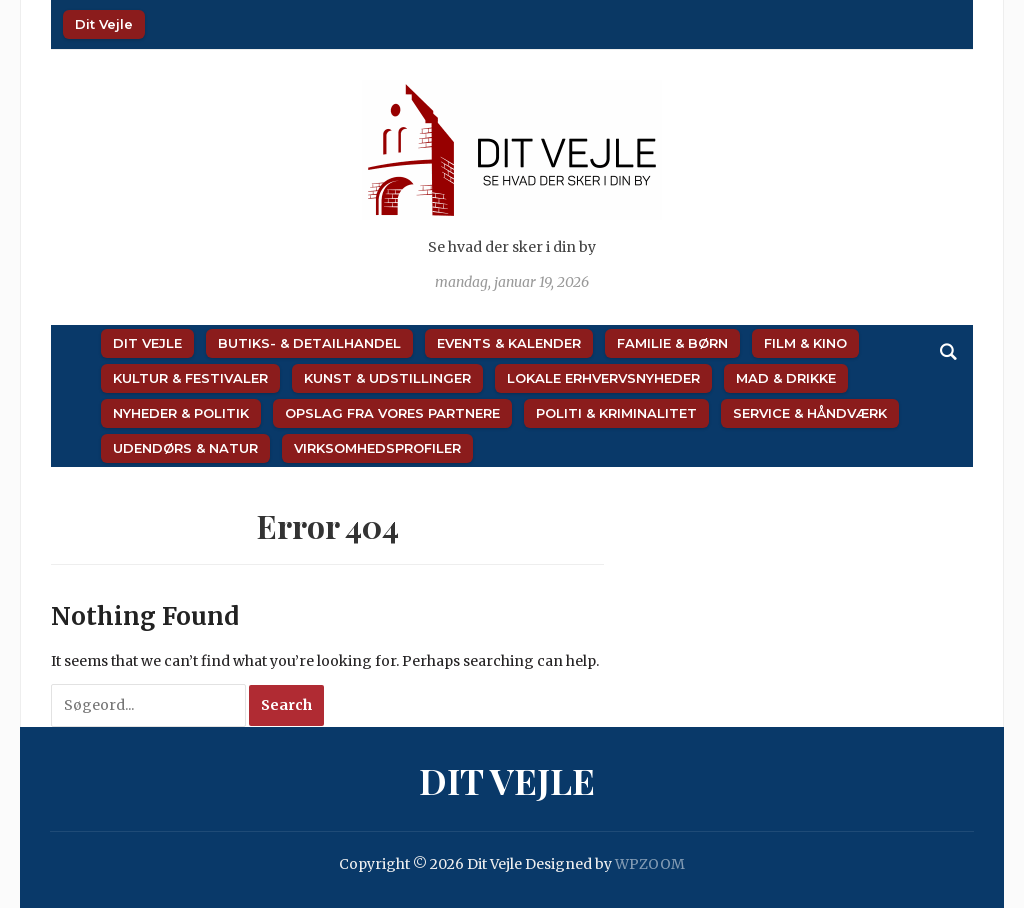 The height and width of the screenshot is (908, 1024). Describe the element at coordinates (616, 413) in the screenshot. I see `Politi & Kriminalitet` at that location.